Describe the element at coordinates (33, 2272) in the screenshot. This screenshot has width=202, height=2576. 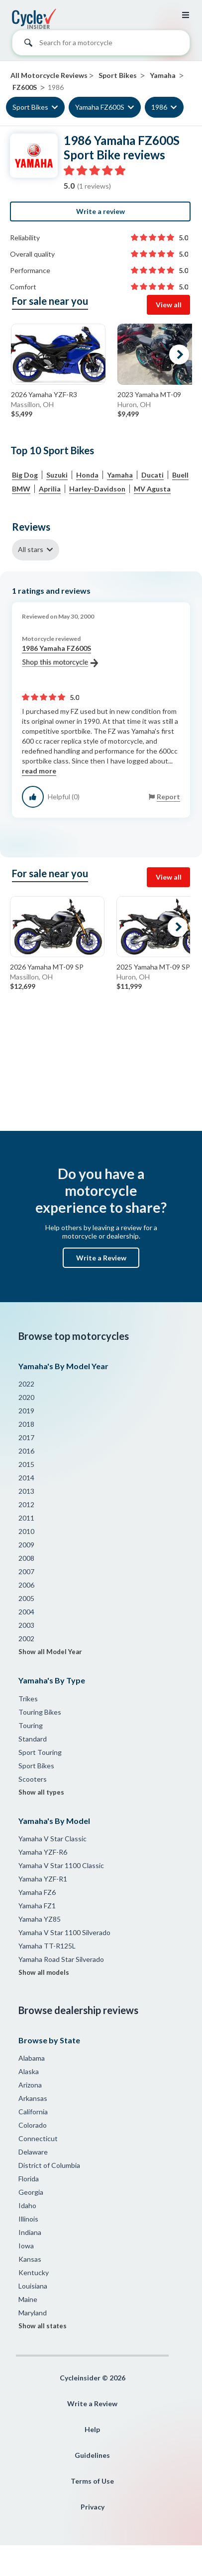
I see `Kentucky` at that location.